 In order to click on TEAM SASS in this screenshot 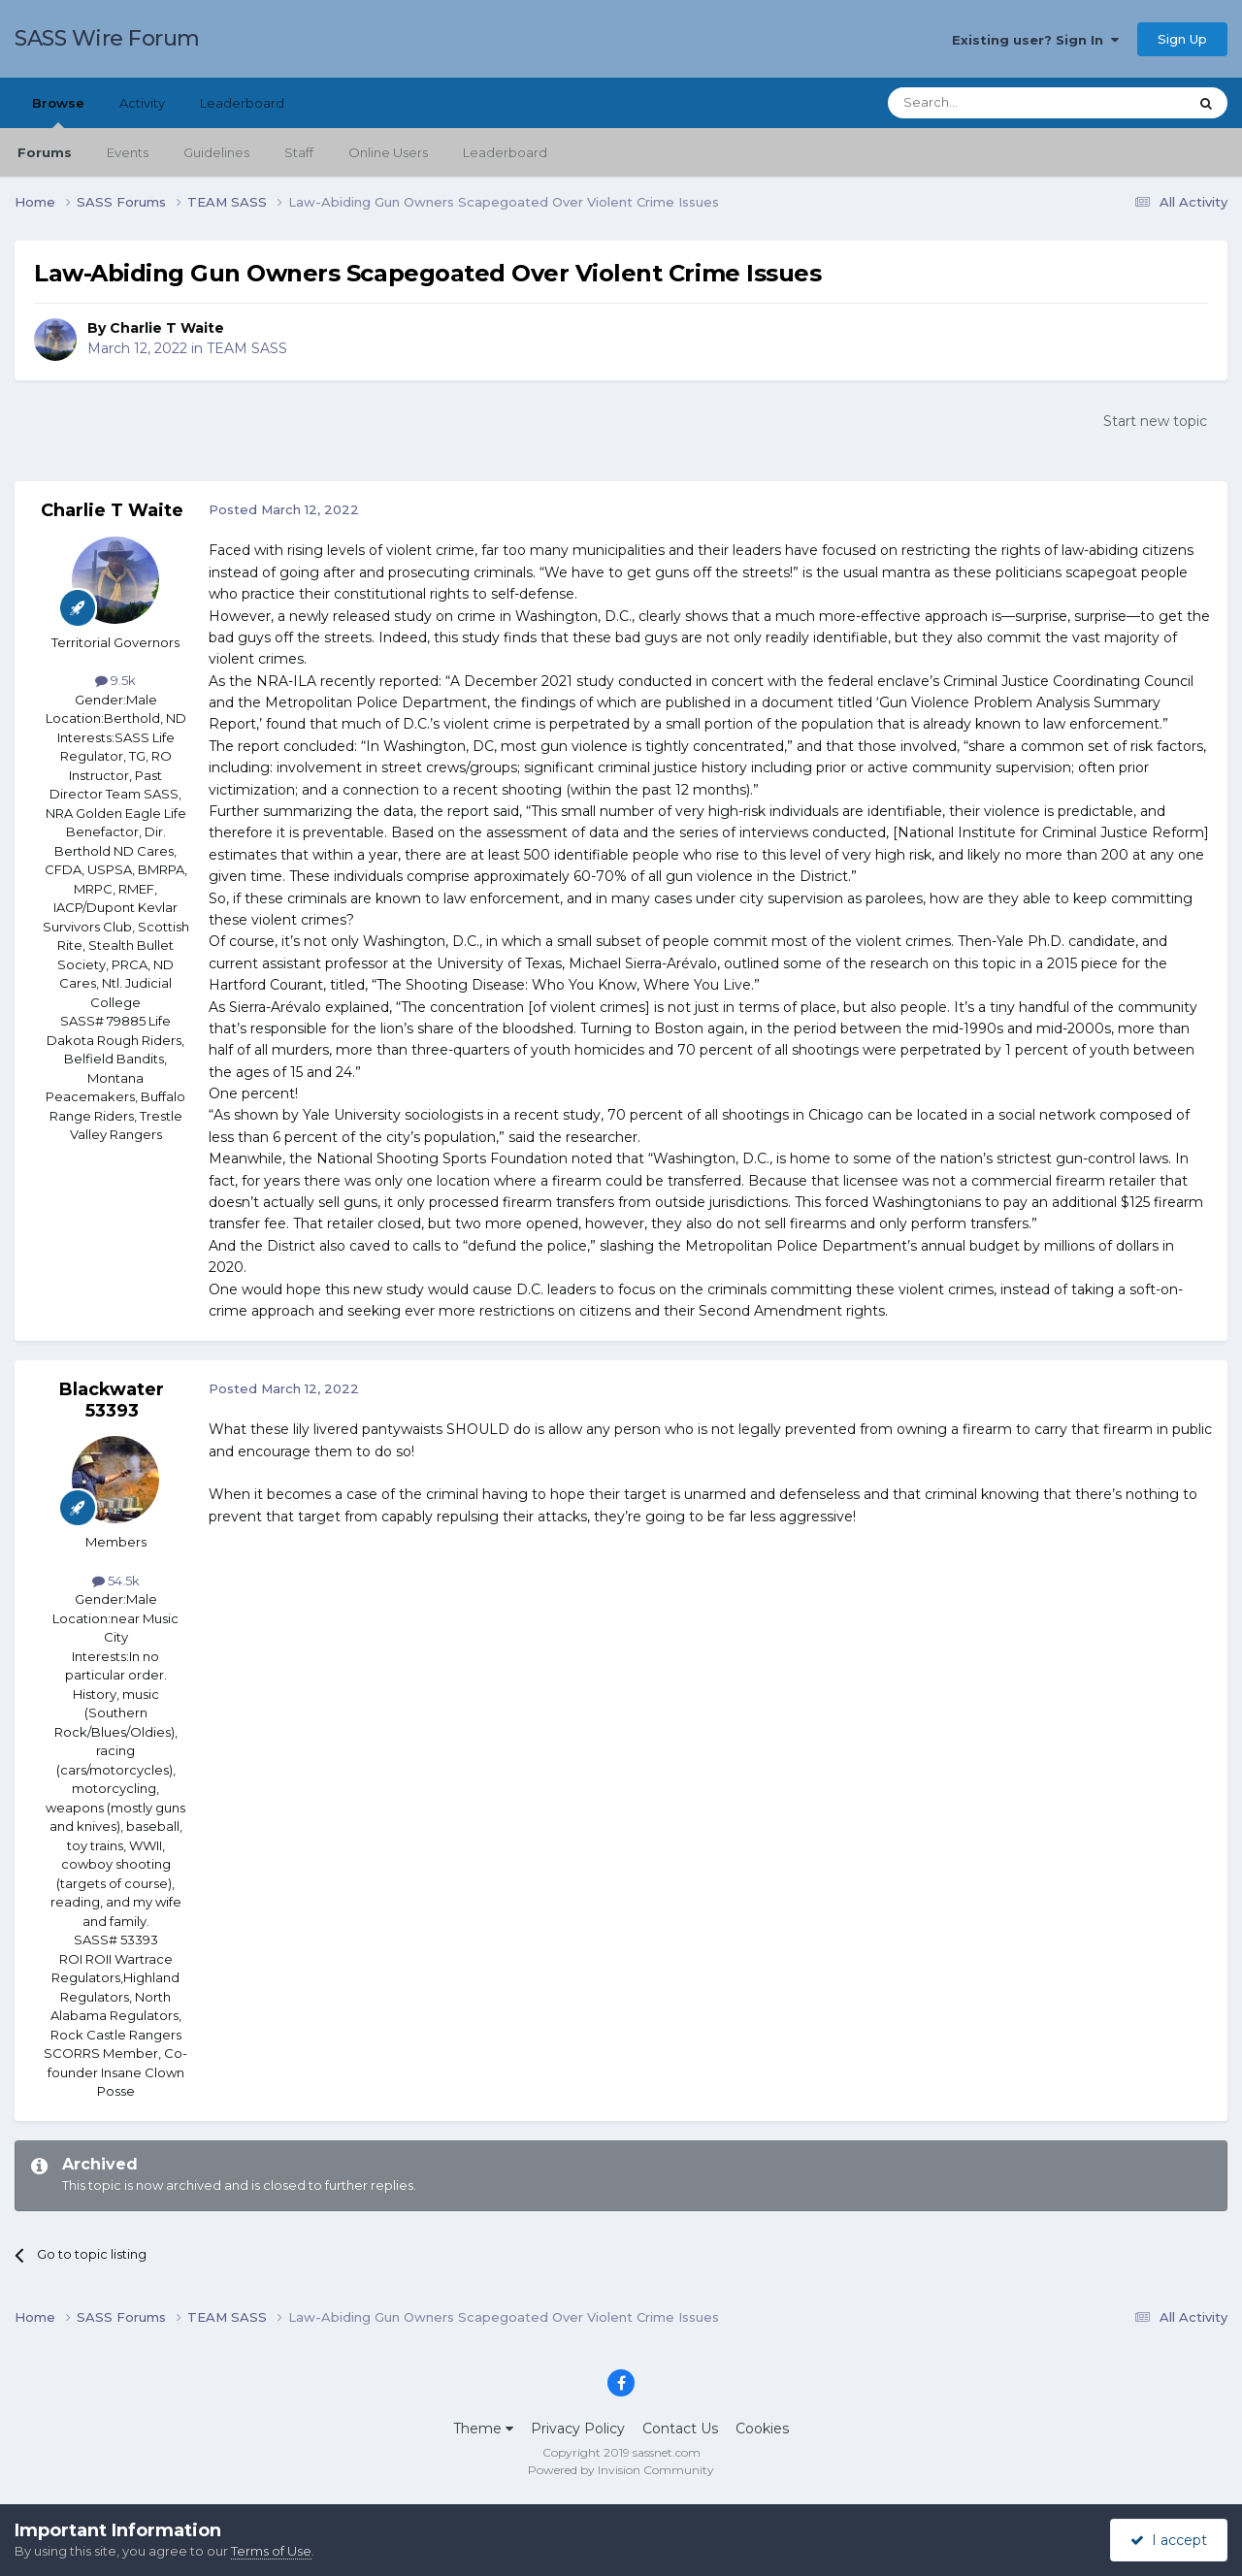, I will do `click(247, 348)`.